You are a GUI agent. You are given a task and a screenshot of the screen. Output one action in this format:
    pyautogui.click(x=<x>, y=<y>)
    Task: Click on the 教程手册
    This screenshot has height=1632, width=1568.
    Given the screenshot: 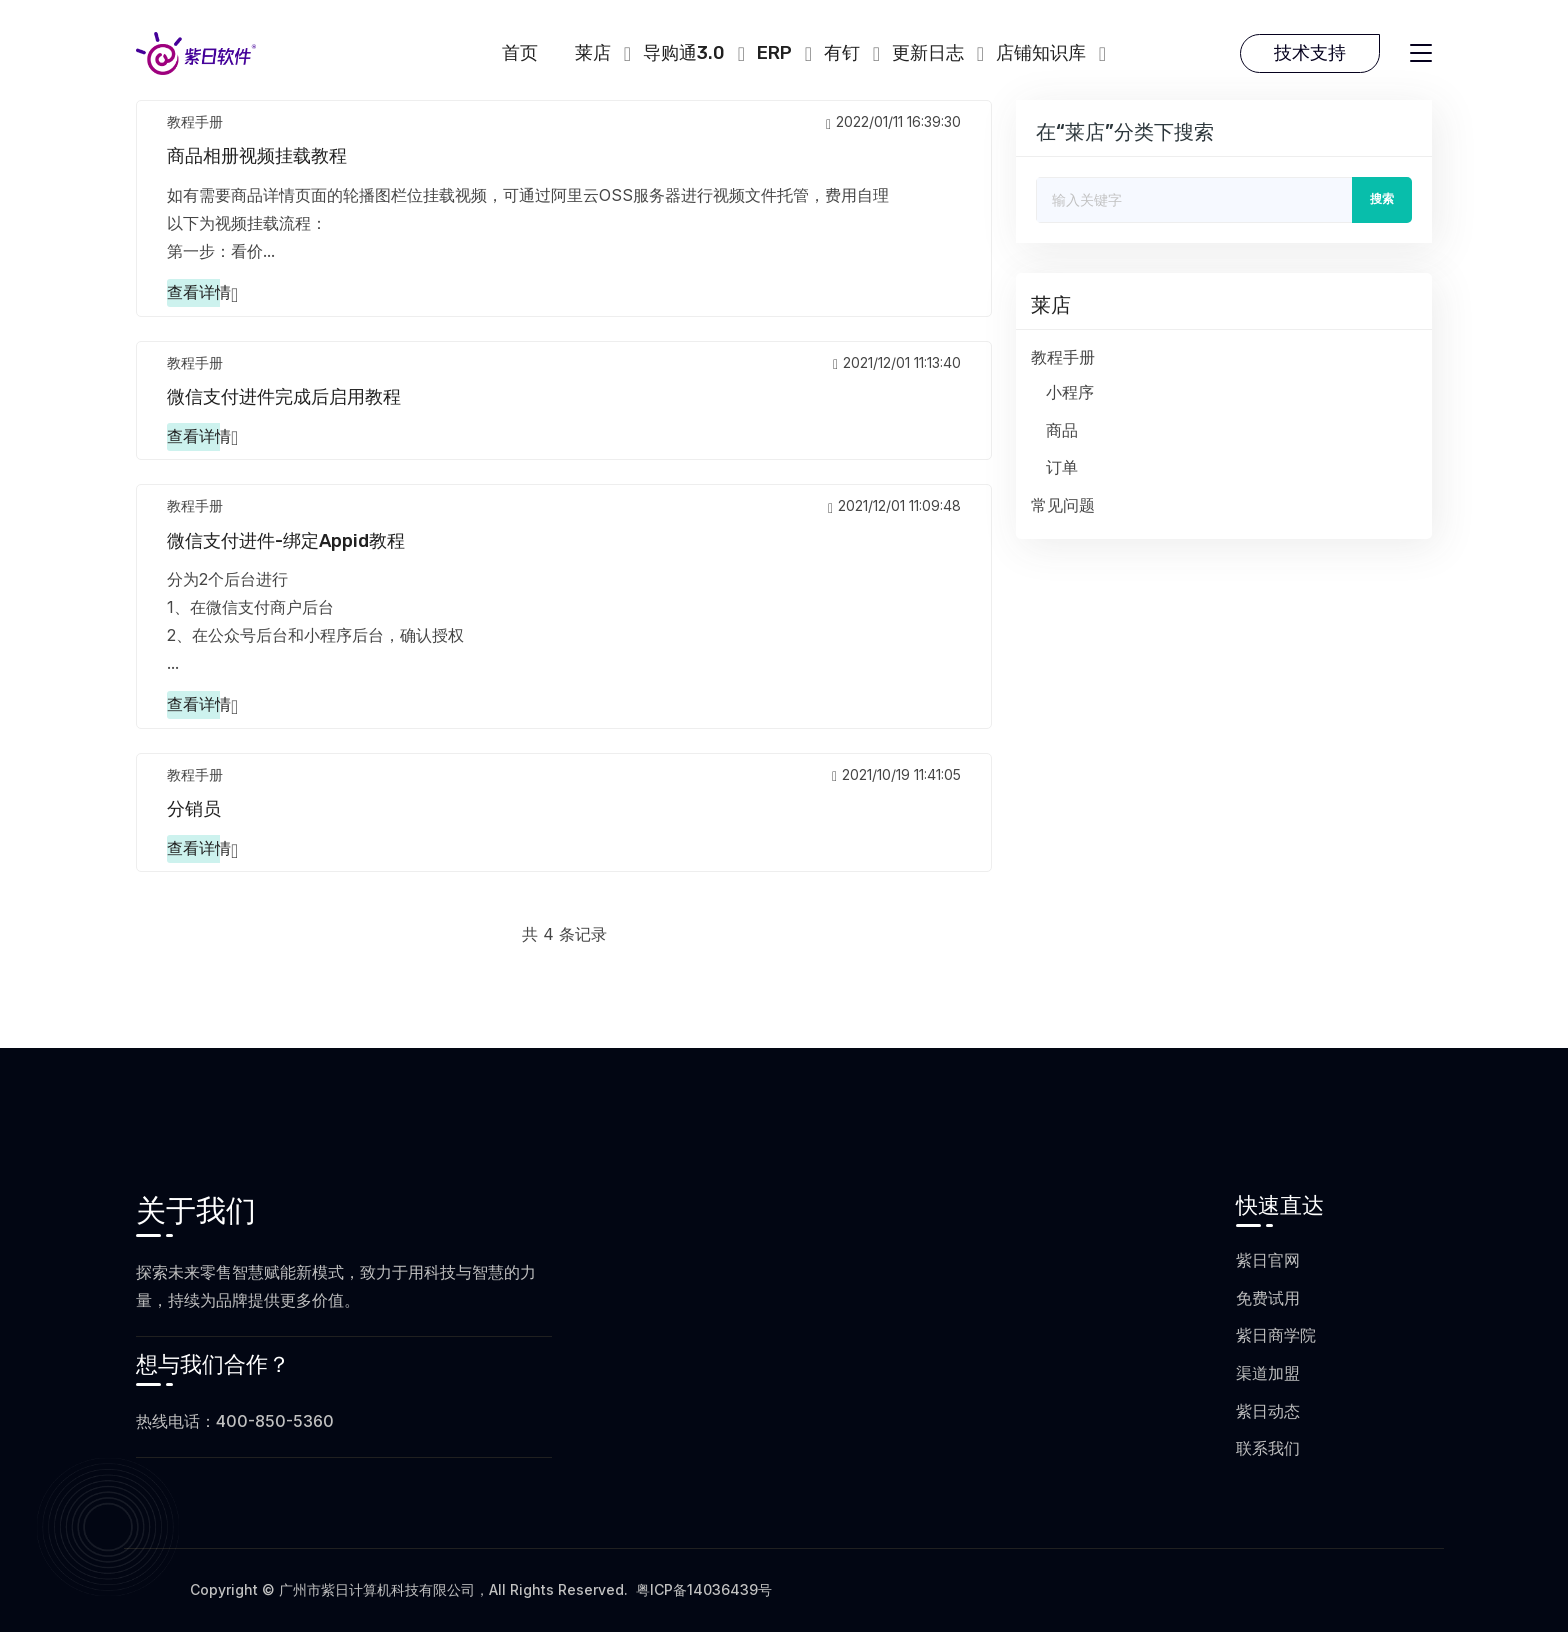 What is the action you would take?
    pyautogui.click(x=195, y=121)
    